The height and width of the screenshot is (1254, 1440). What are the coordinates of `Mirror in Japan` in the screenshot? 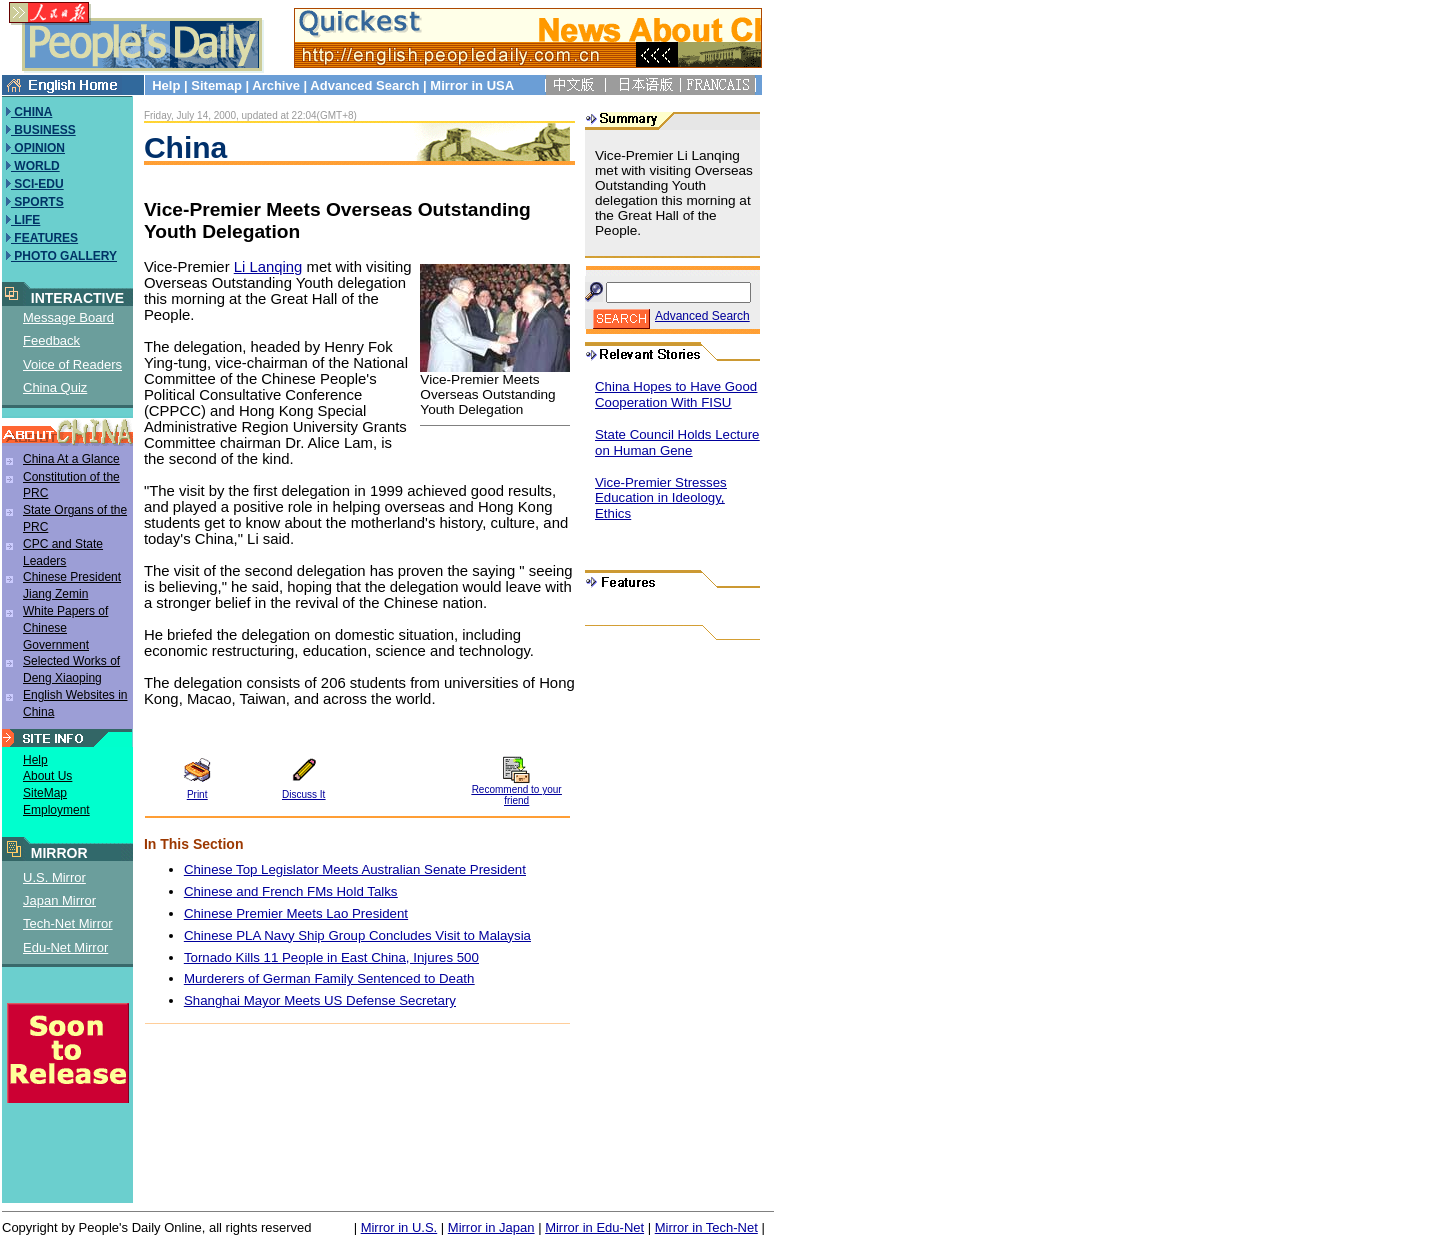 It's located at (491, 1227).